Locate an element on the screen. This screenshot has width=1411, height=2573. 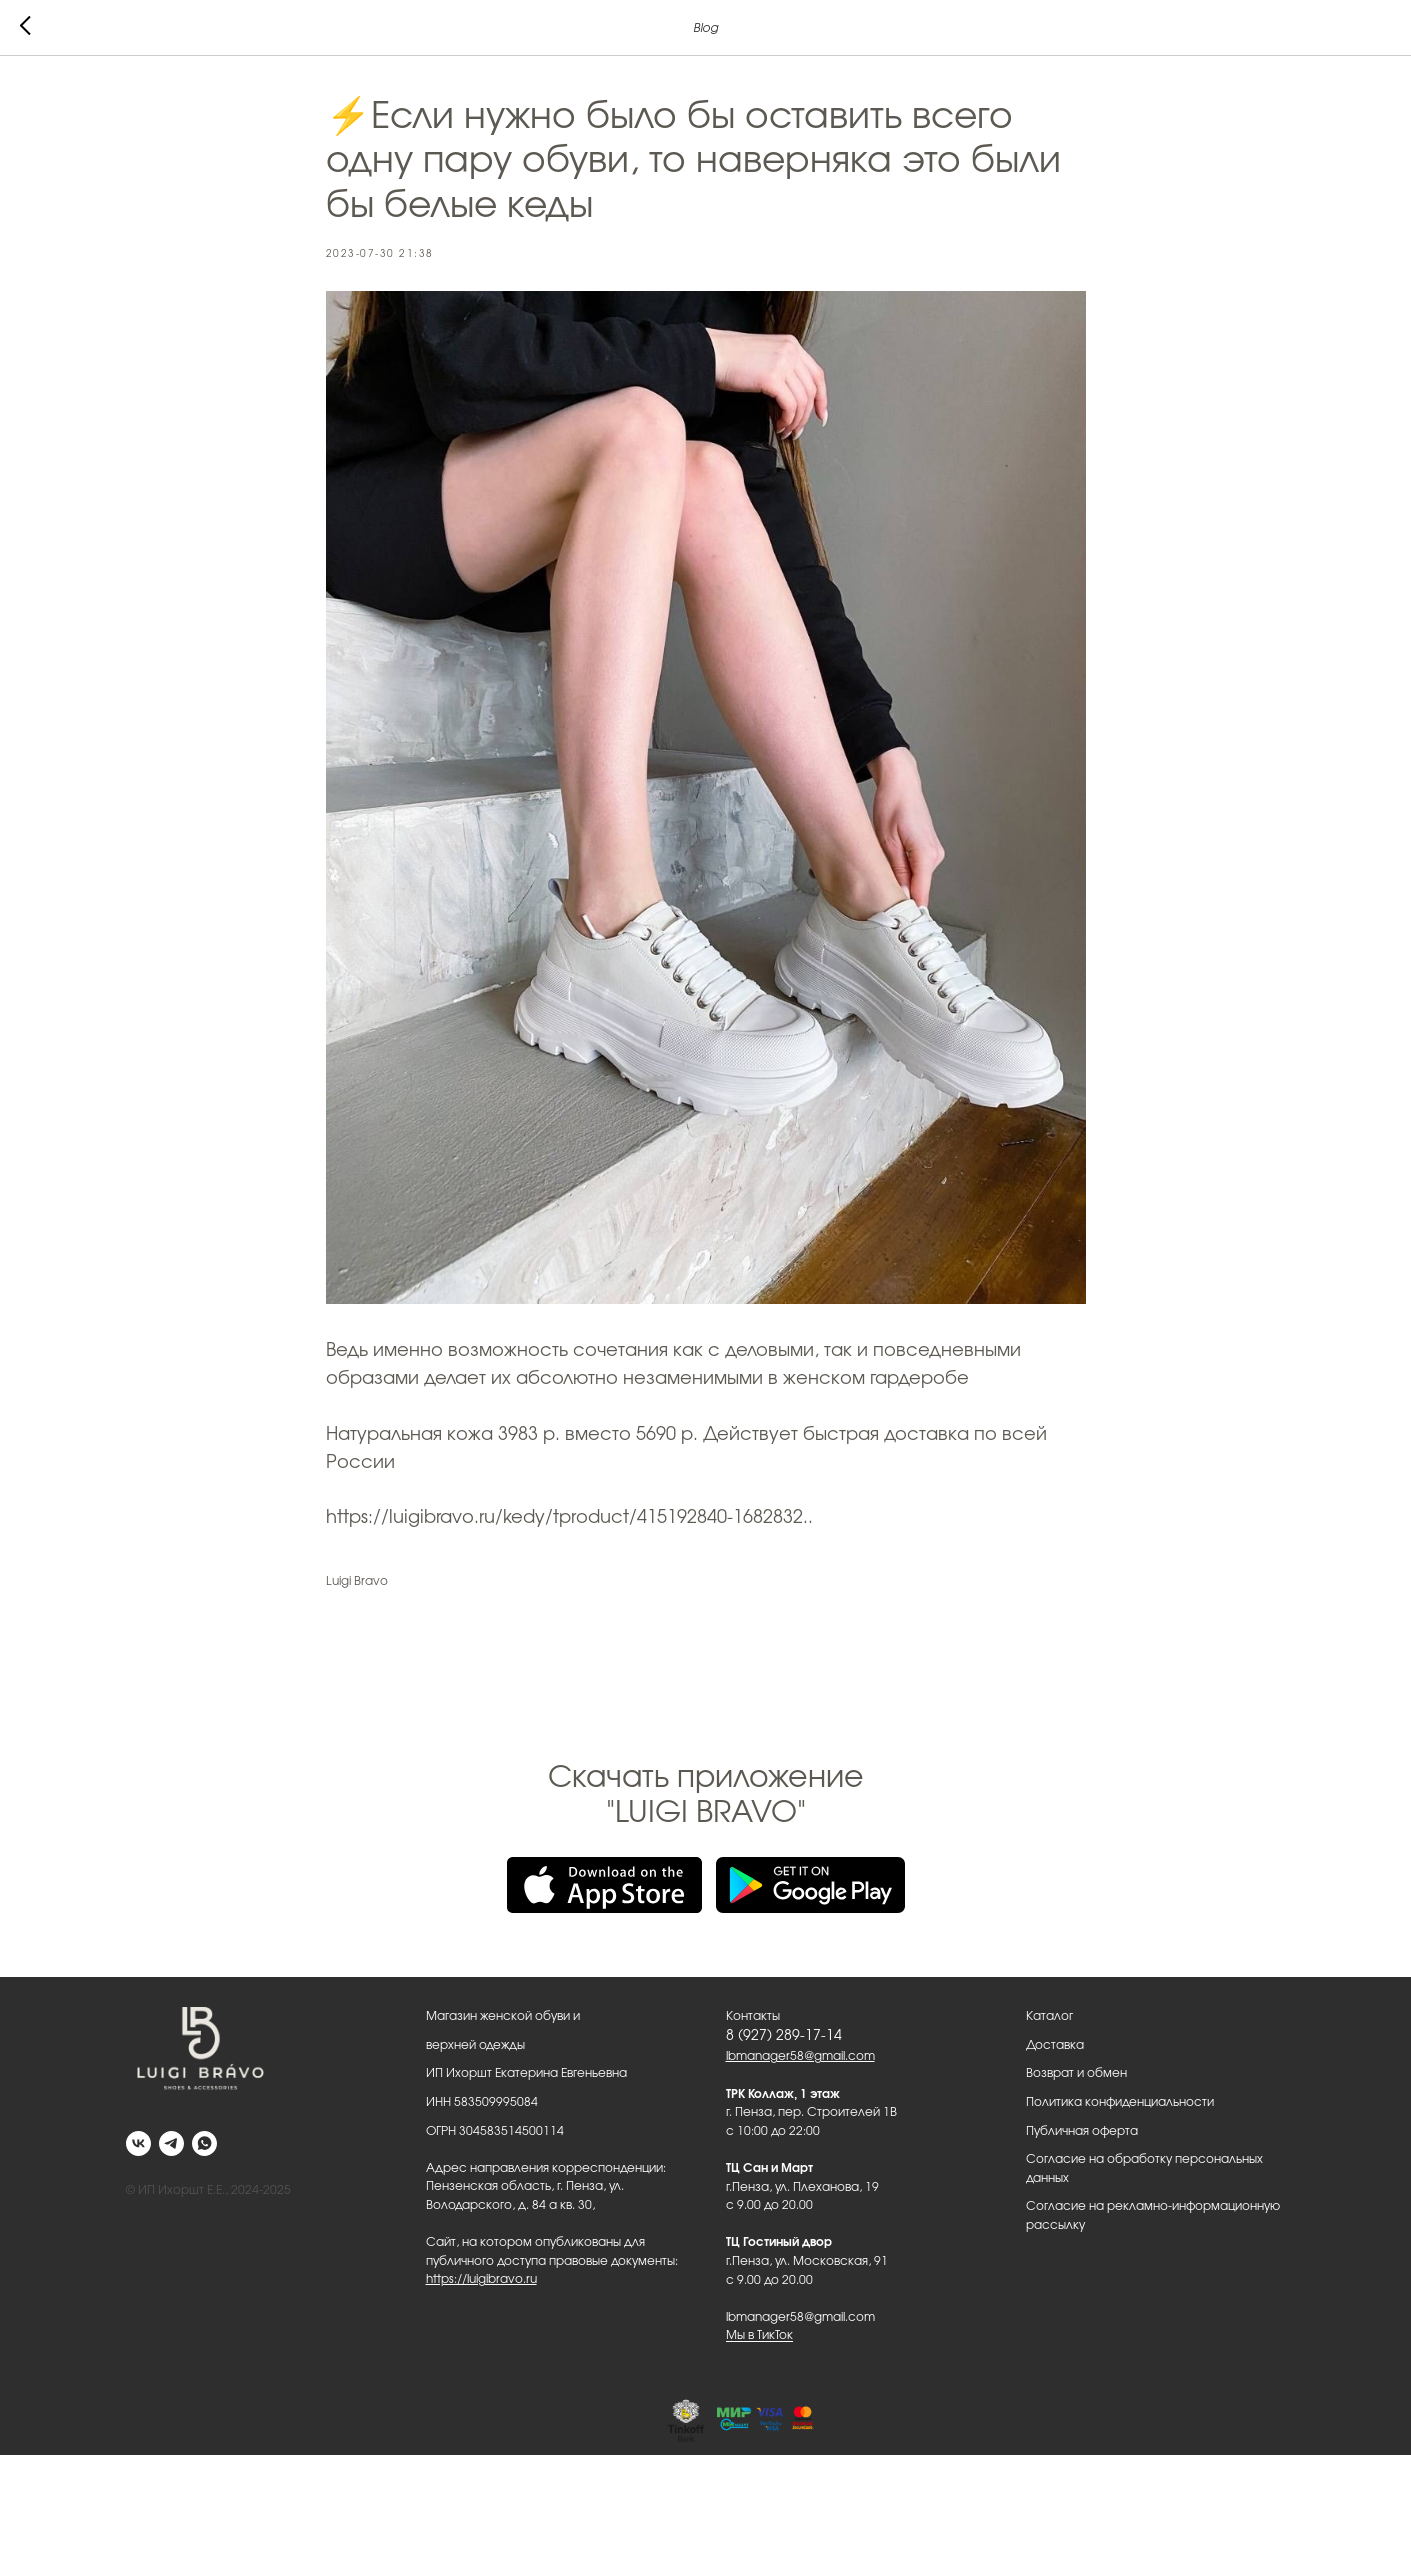
Мы в ТикТок is located at coordinates (759, 2335).